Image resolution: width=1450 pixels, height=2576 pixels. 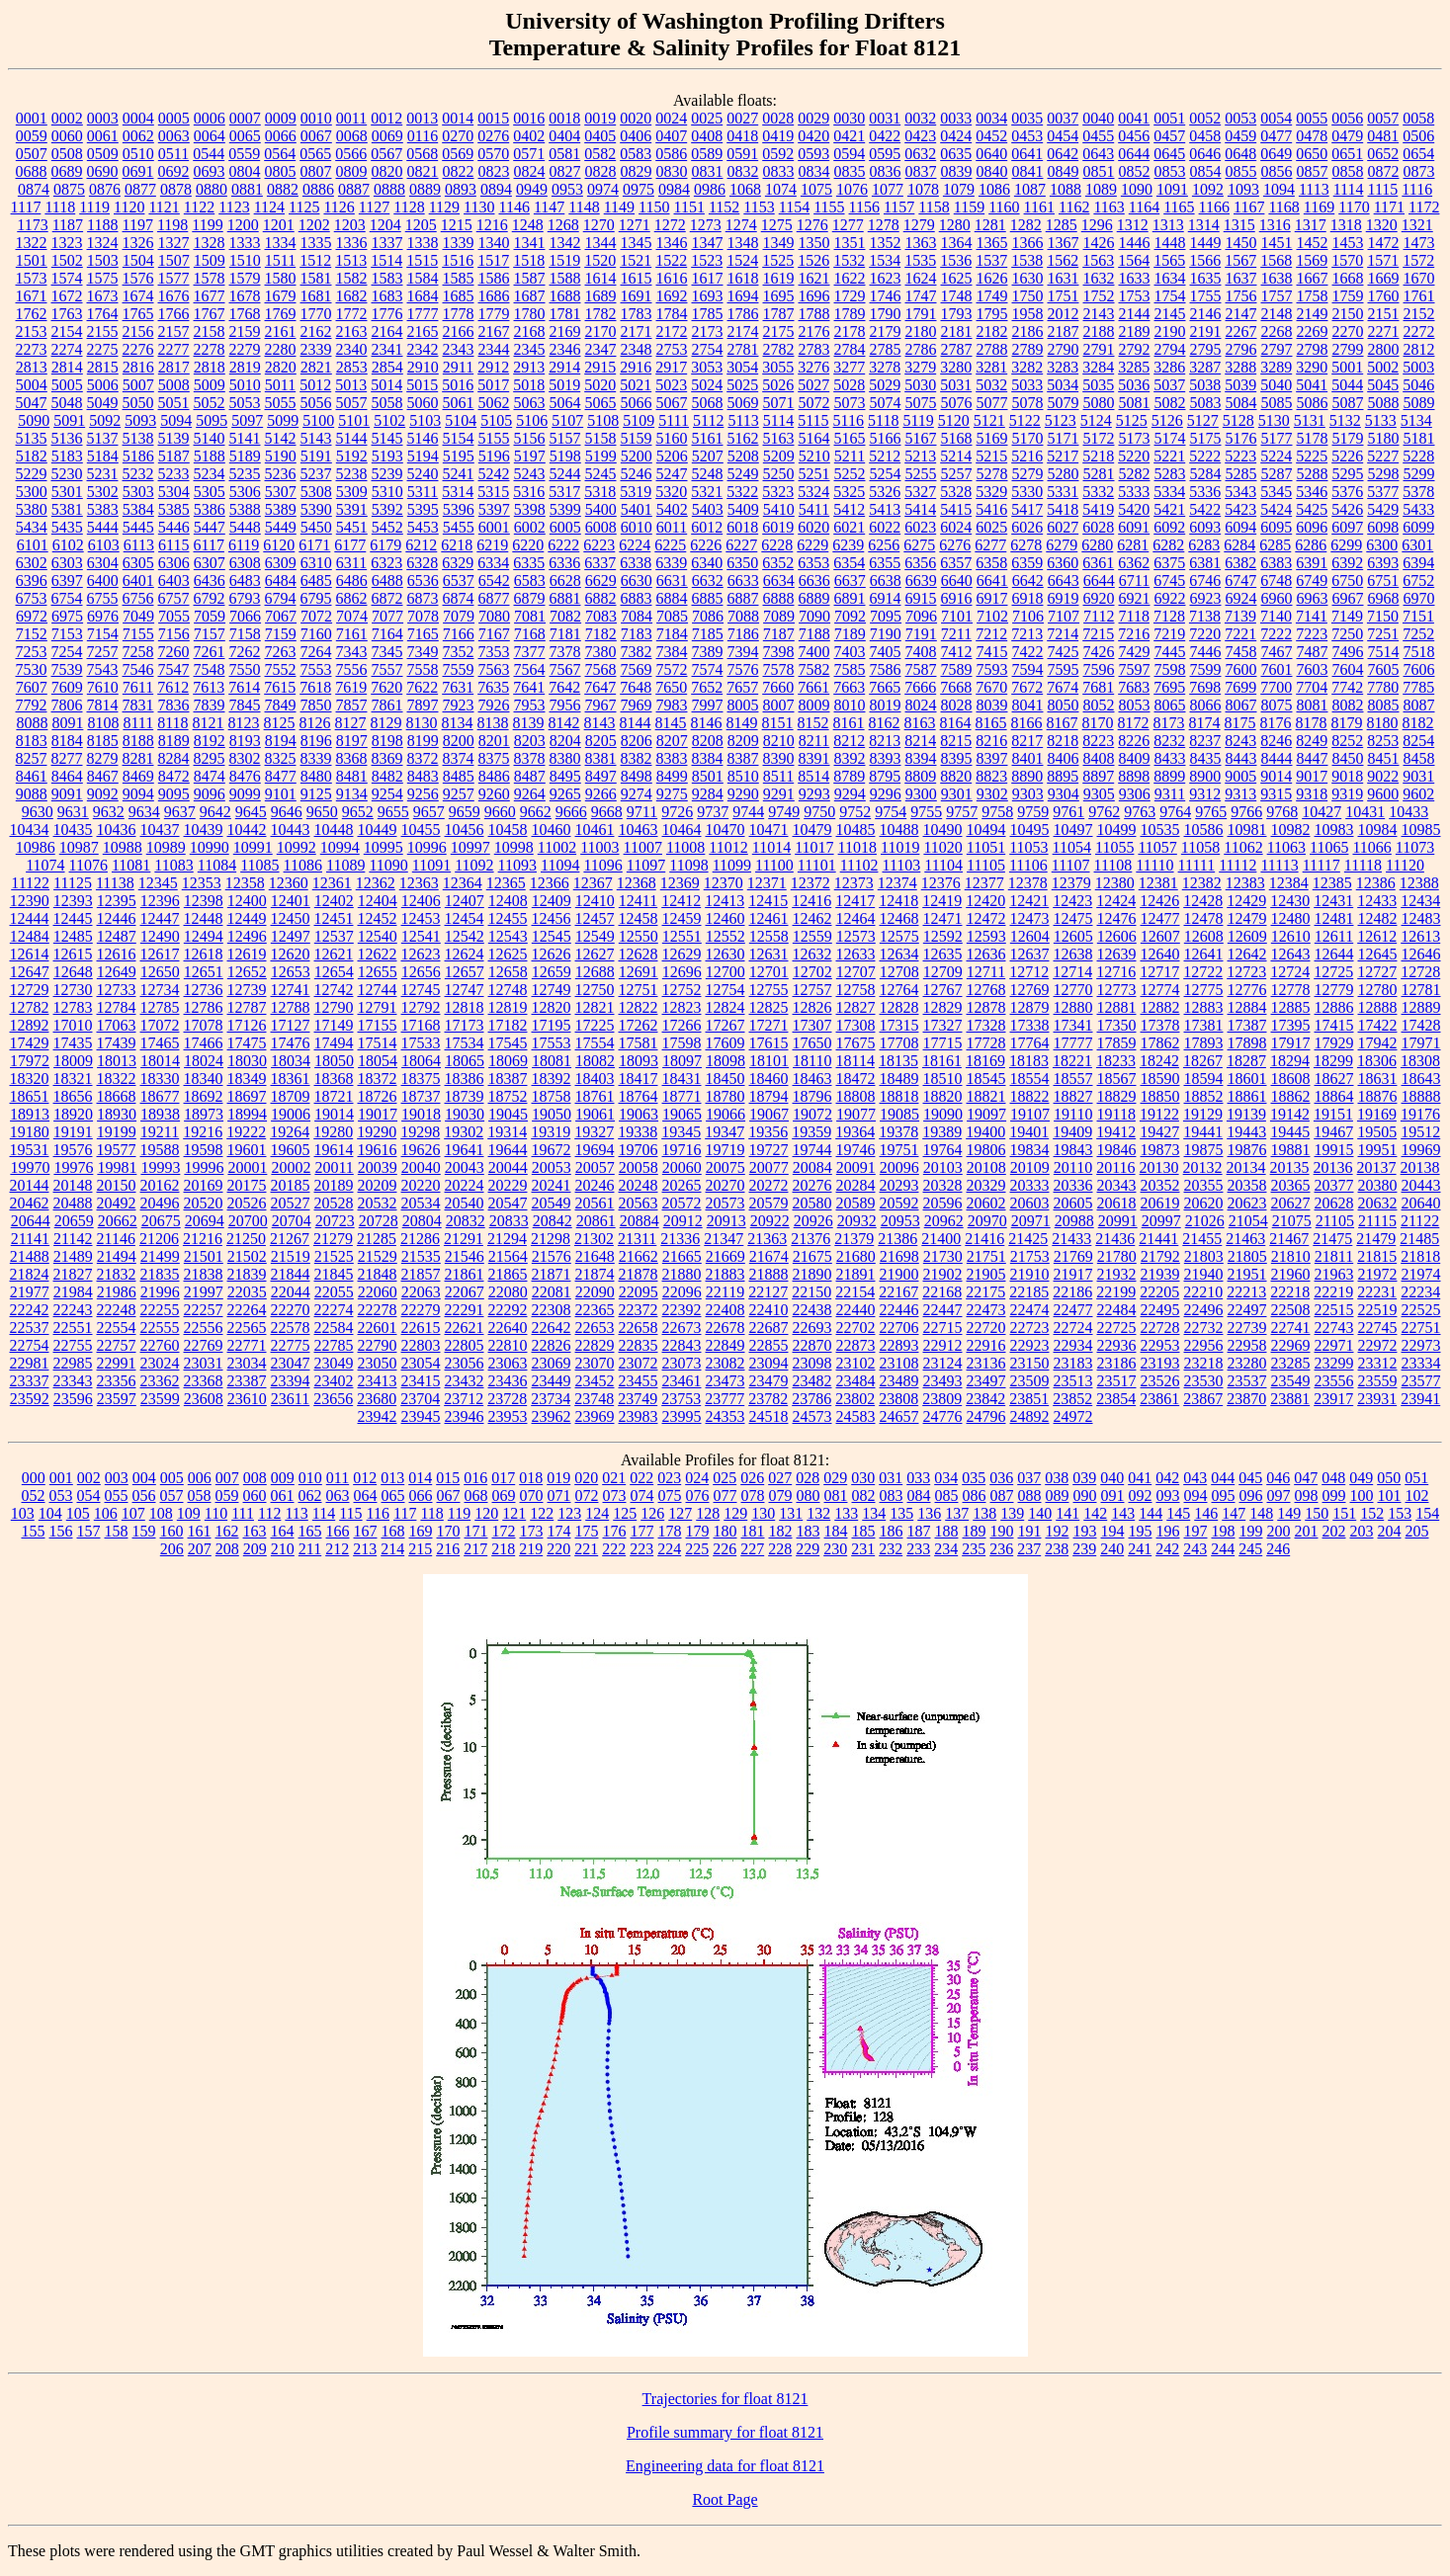 I want to click on 5175, so click(x=1206, y=438).